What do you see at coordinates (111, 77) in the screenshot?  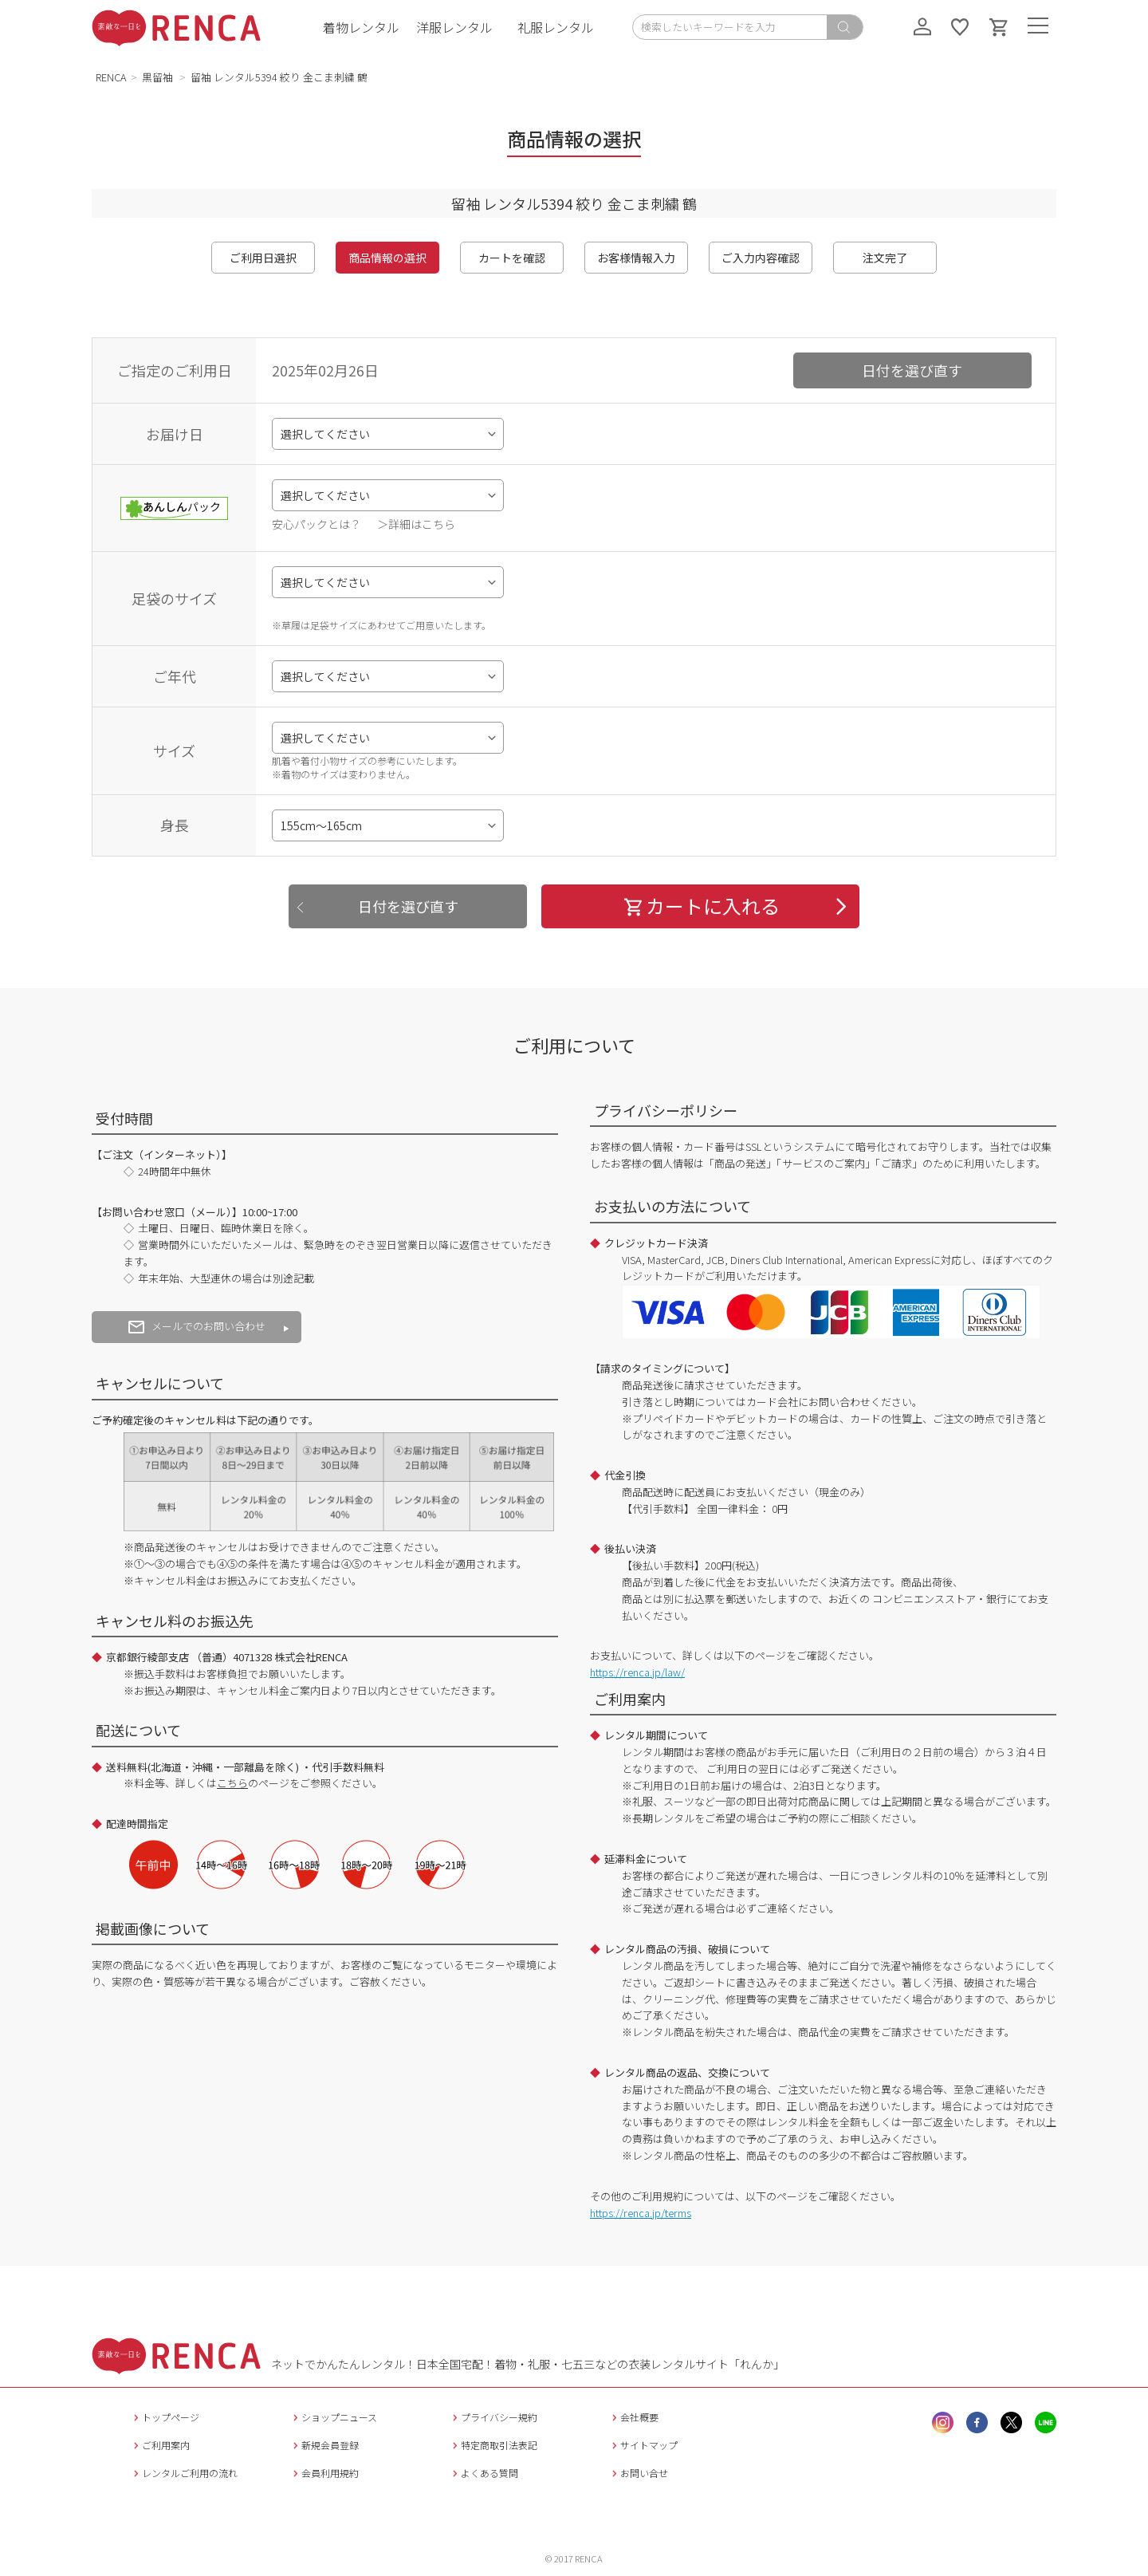 I see `RENCA` at bounding box center [111, 77].